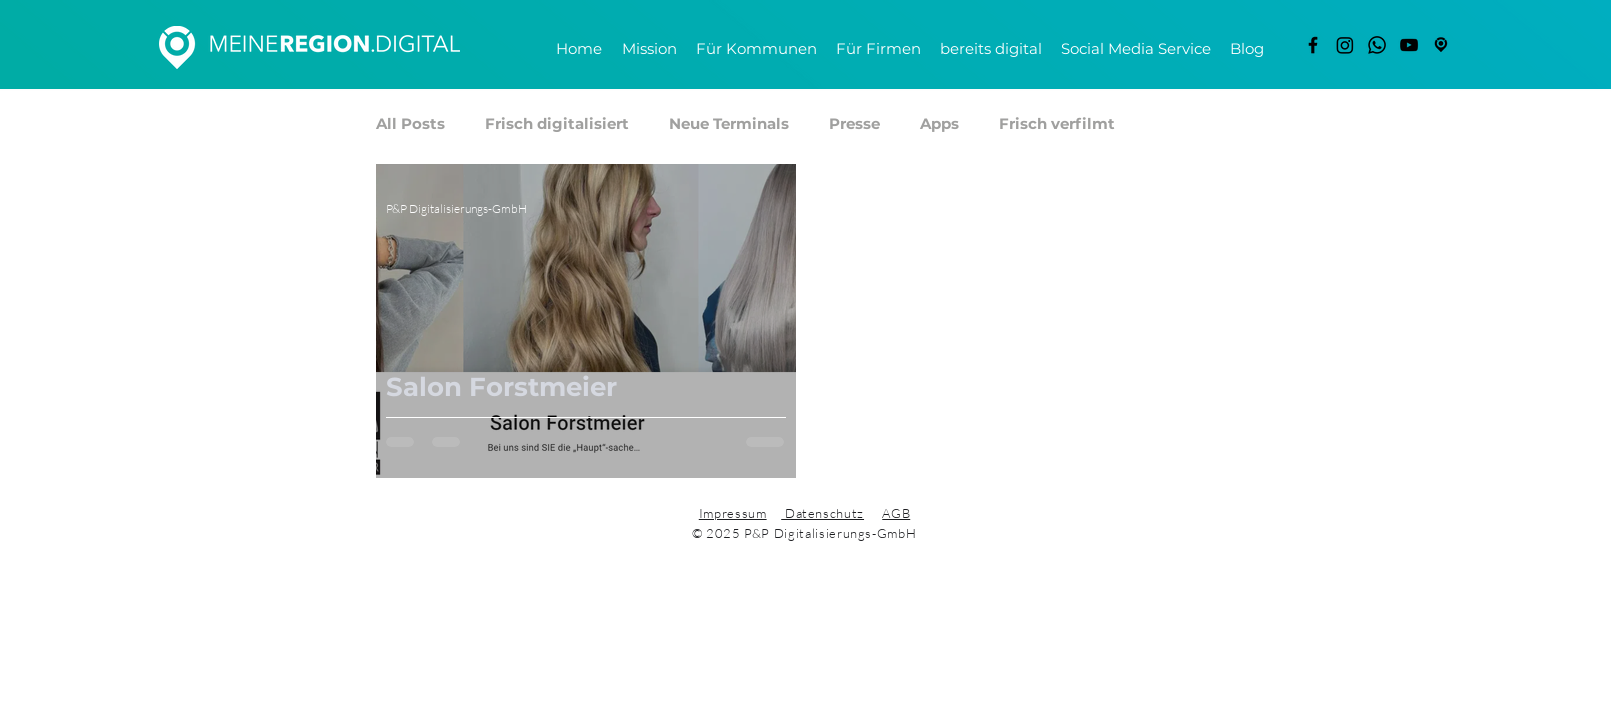  Describe the element at coordinates (557, 124) in the screenshot. I see `Frisch digitalisiert` at that location.